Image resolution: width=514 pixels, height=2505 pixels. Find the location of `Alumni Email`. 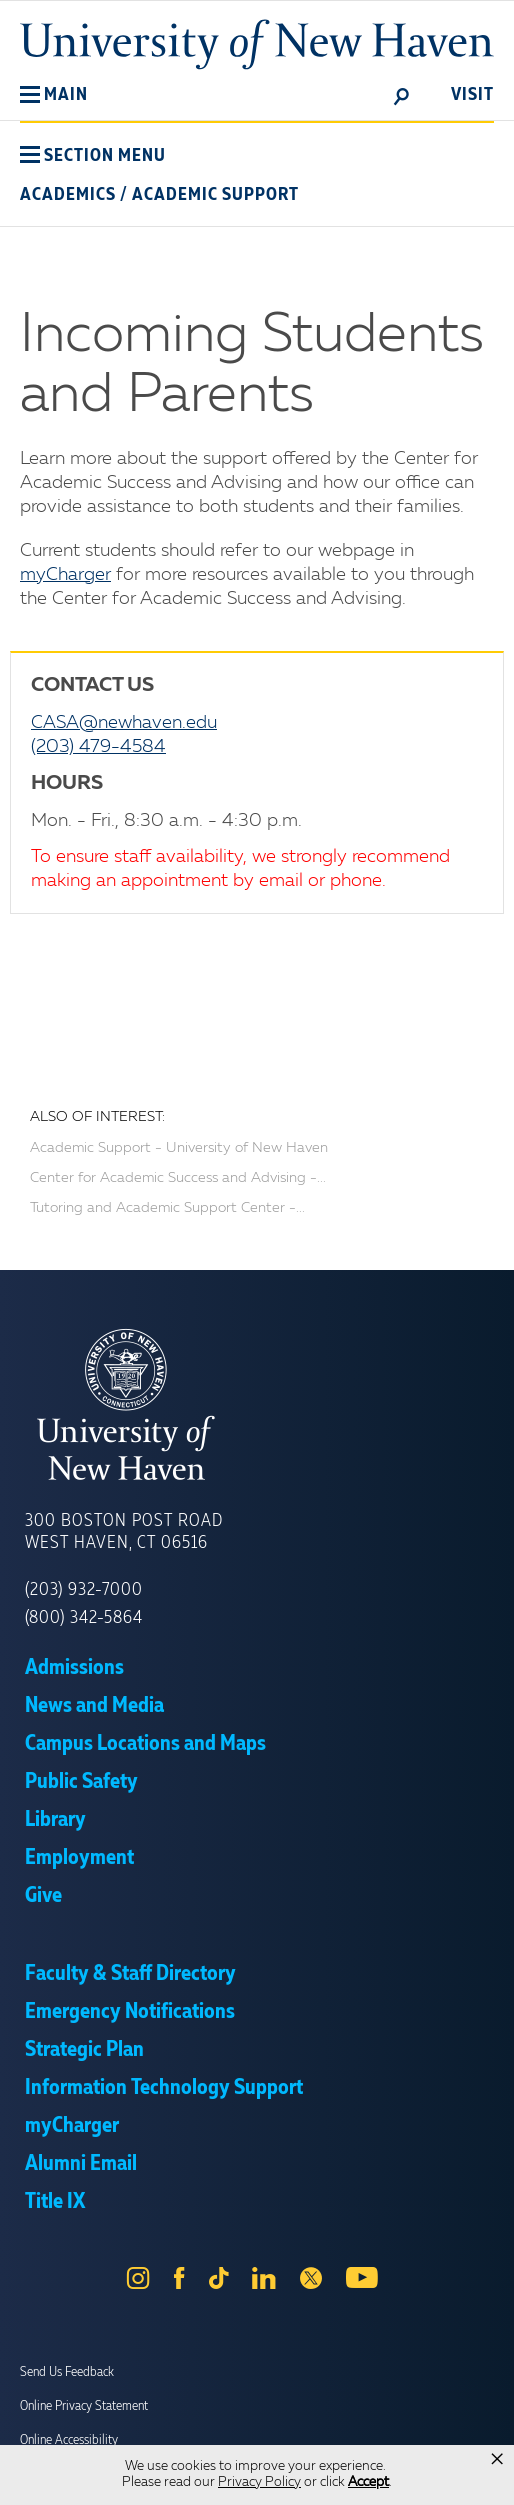

Alumni Email is located at coordinates (81, 2164).